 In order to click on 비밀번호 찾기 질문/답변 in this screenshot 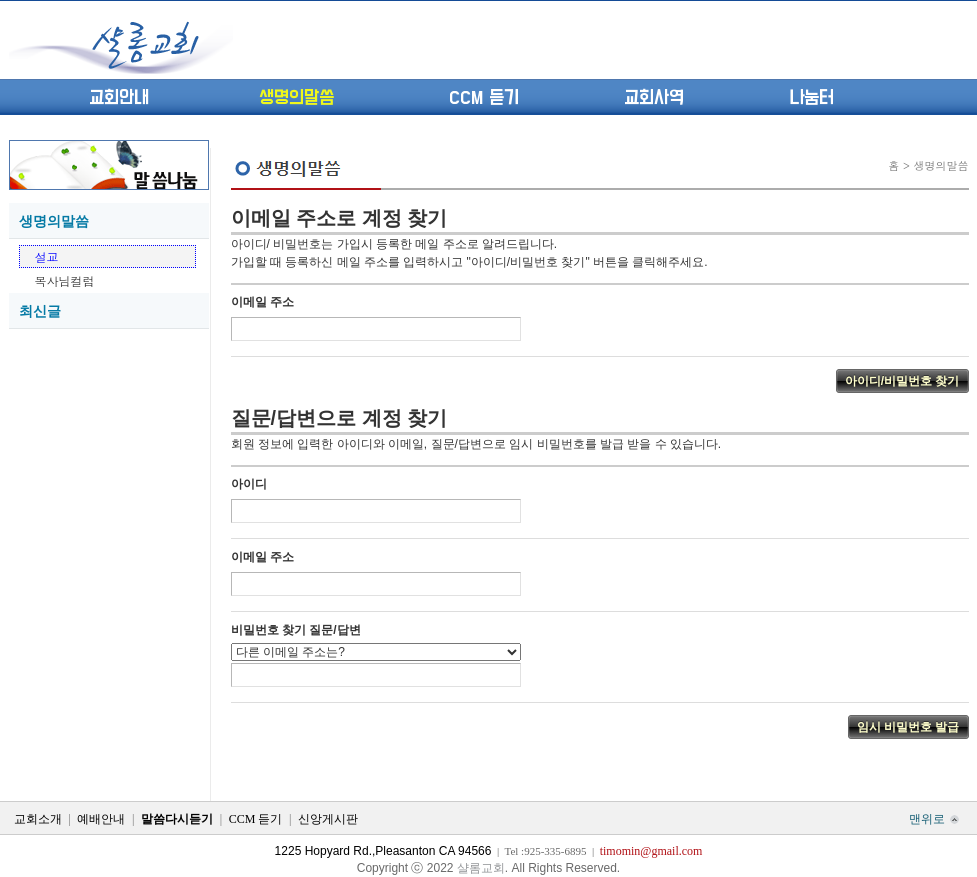, I will do `click(296, 630)`.